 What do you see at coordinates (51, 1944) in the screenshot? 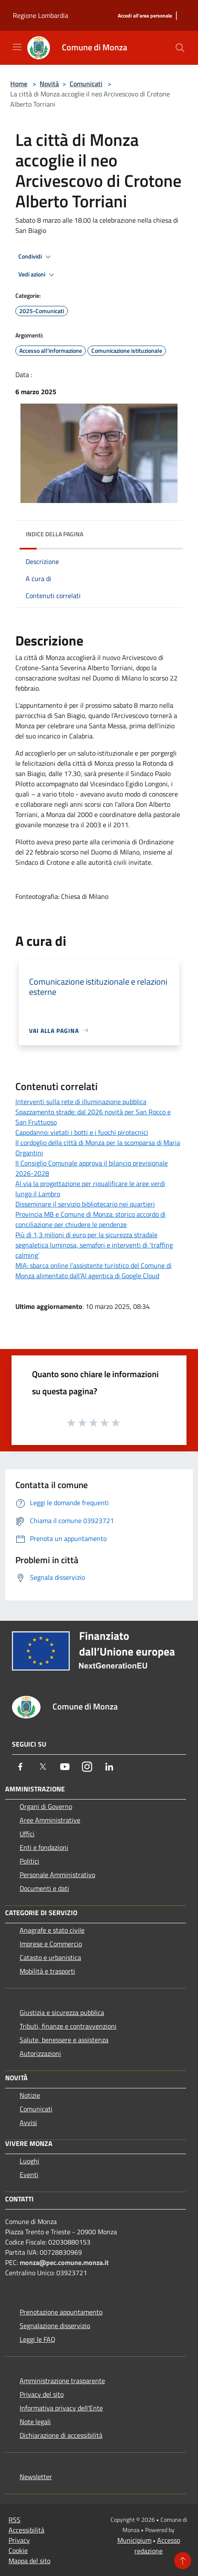
I see `Imprese e Commercio` at bounding box center [51, 1944].